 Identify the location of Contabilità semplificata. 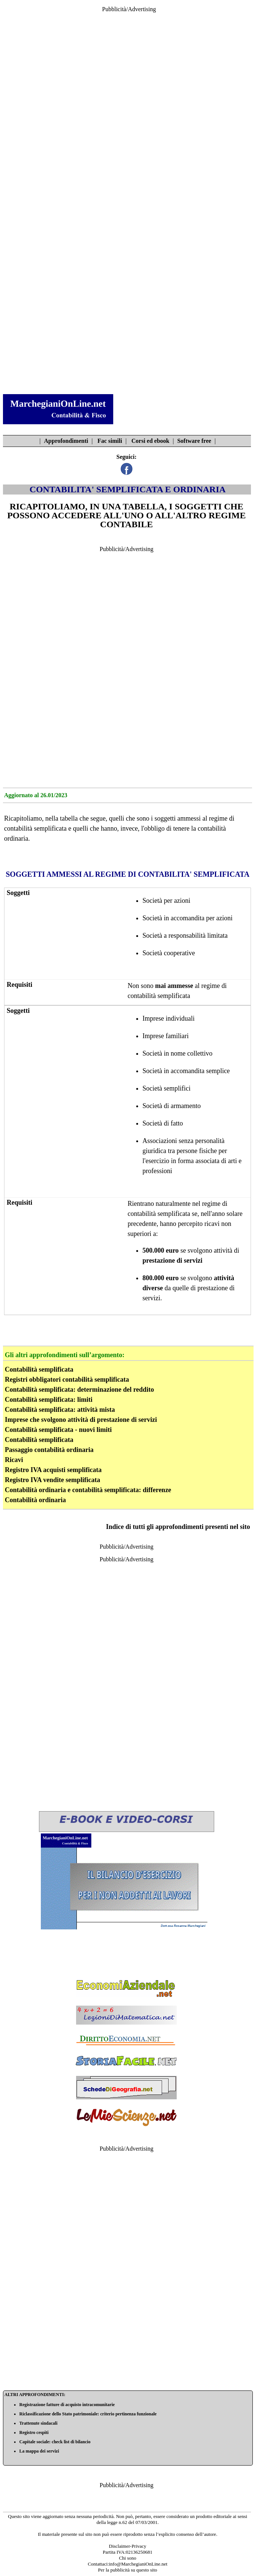
(39, 1369).